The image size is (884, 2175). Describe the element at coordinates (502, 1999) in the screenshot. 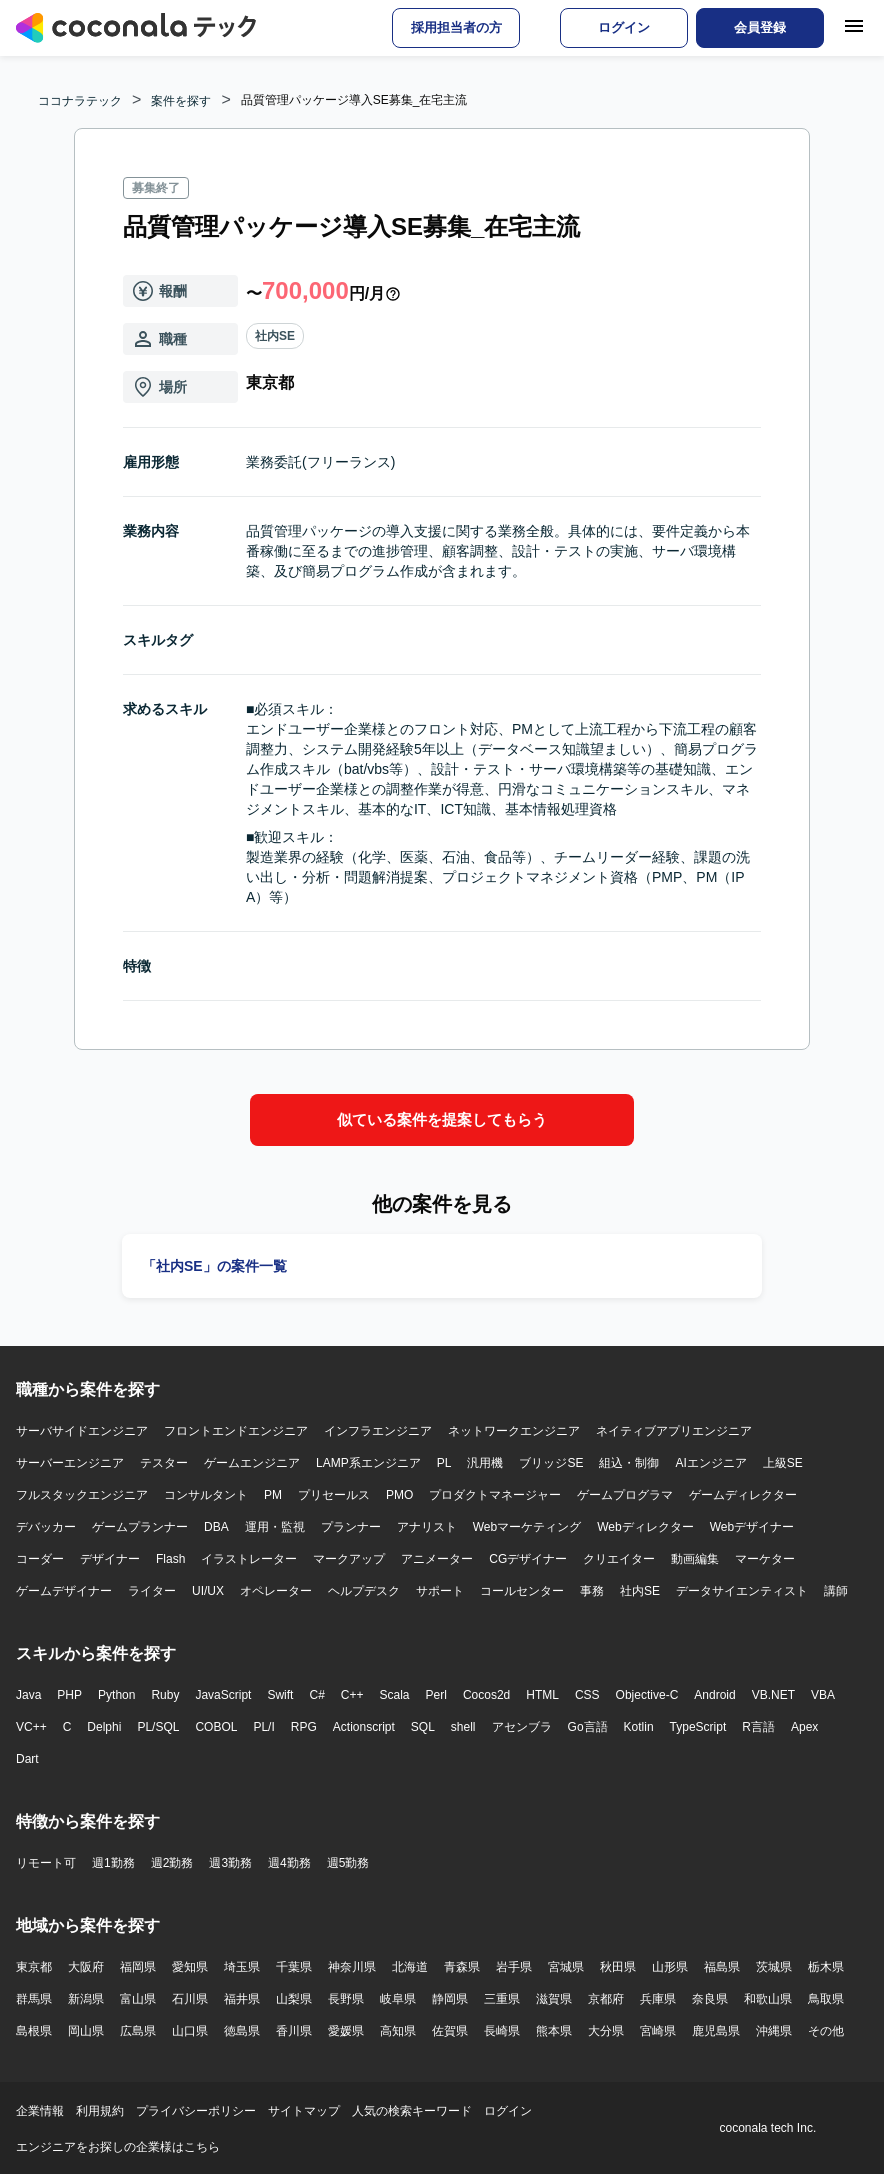

I see `三重県` at that location.